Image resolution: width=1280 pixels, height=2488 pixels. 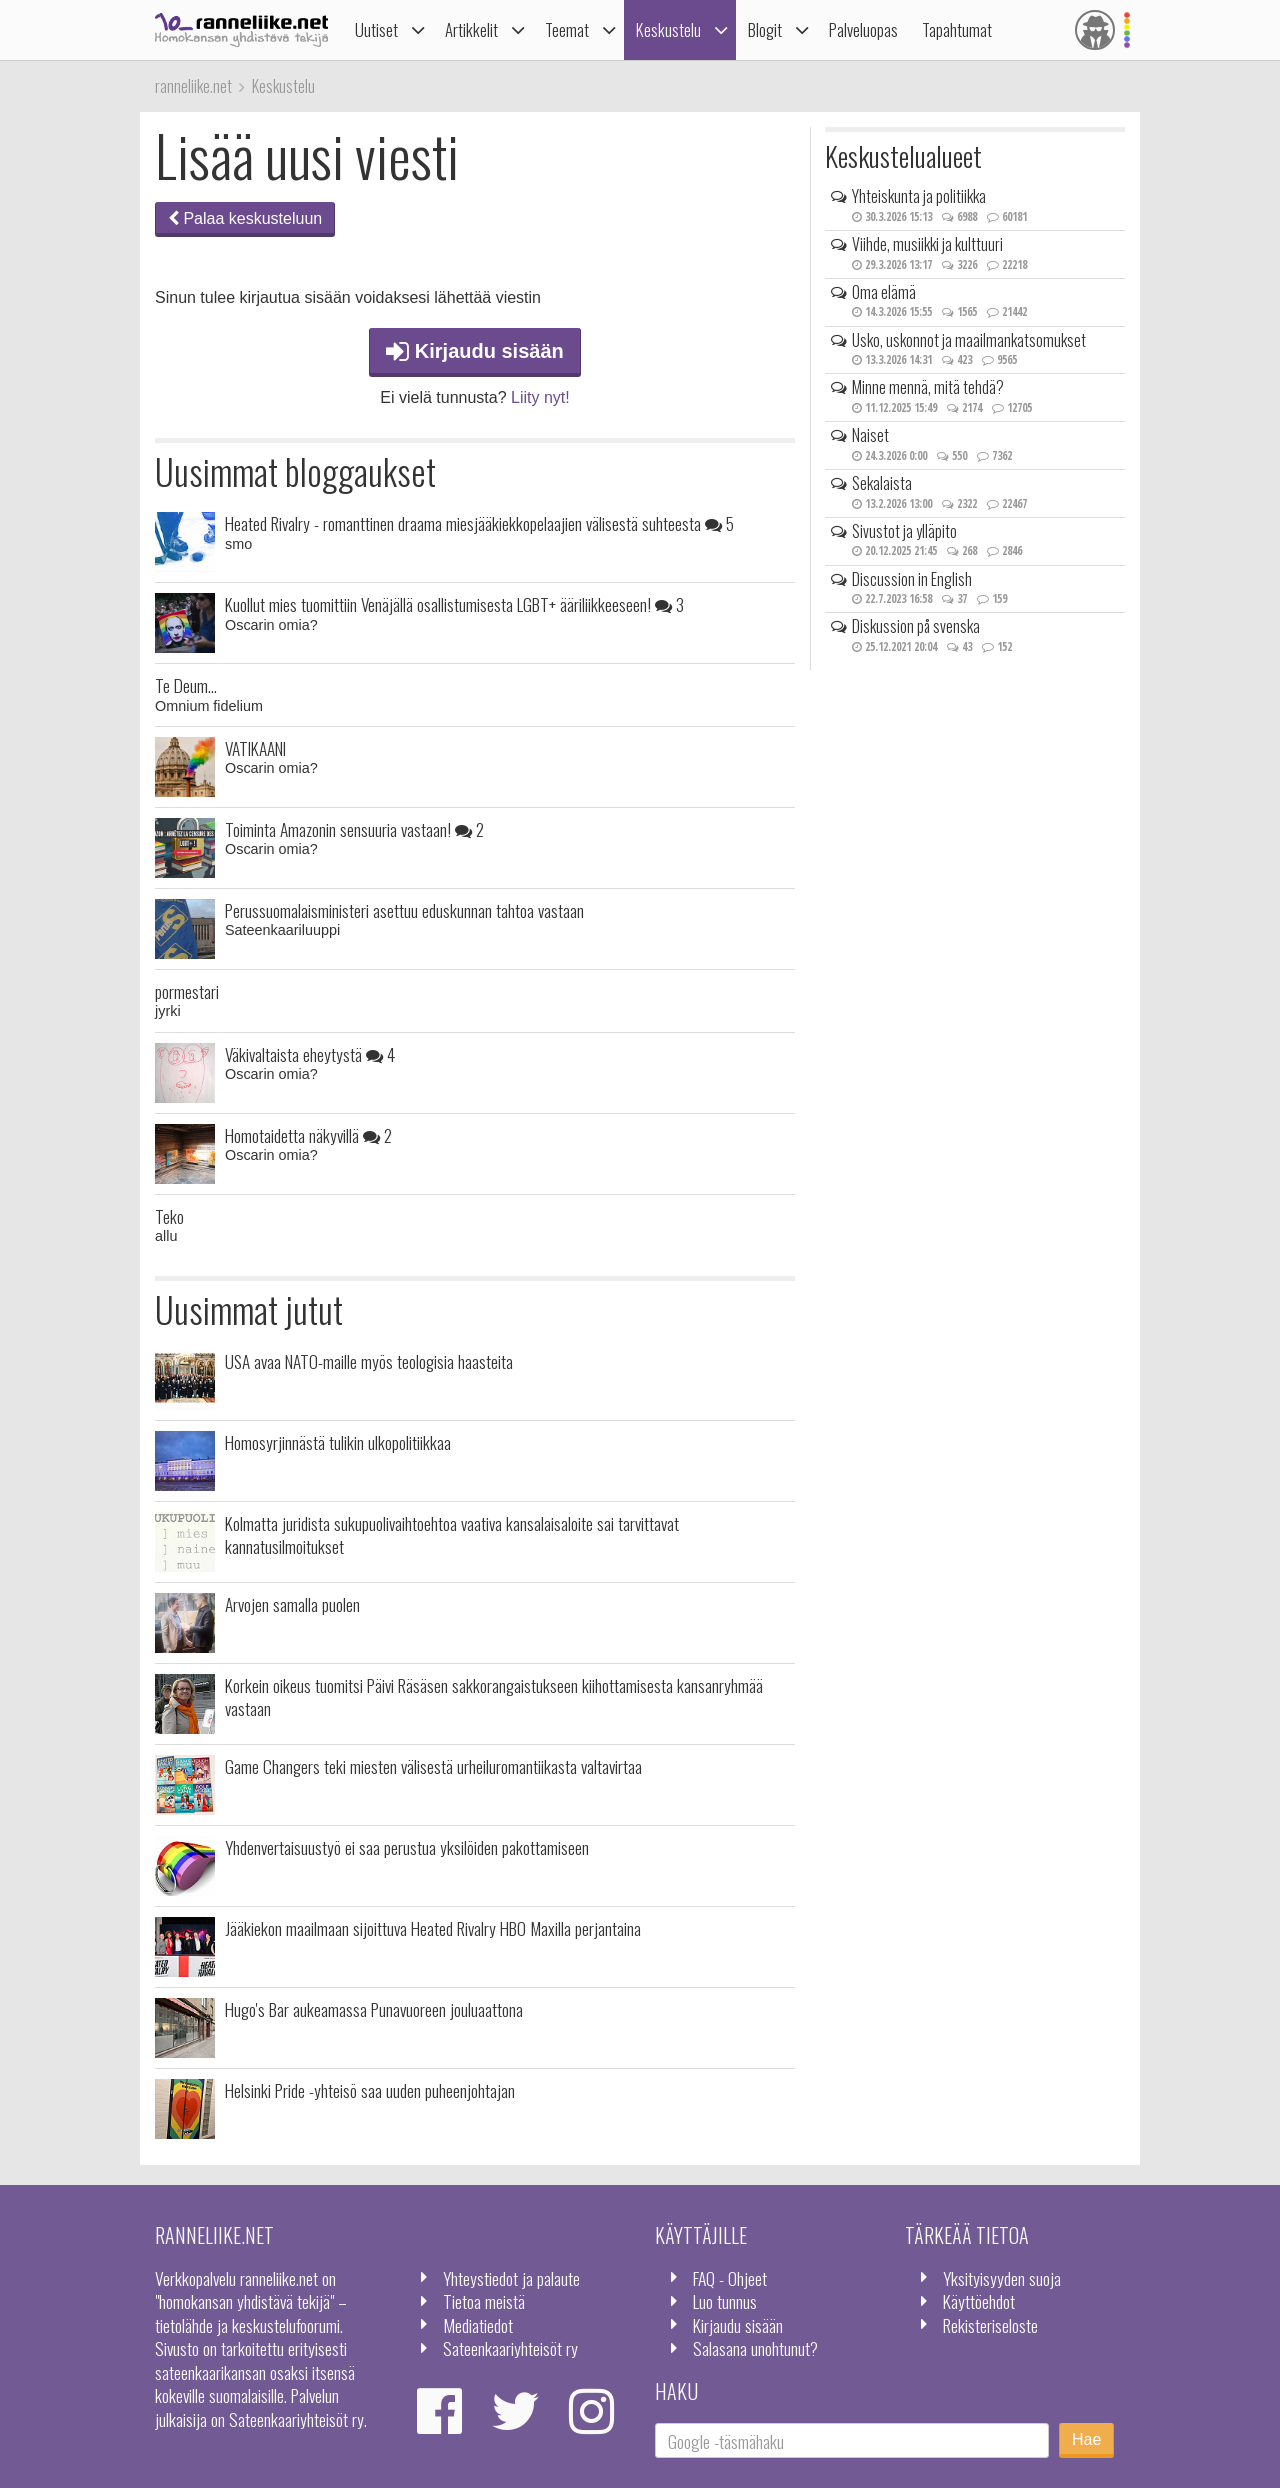 What do you see at coordinates (308, 1135) in the screenshot?
I see `Homotaidetta` at bounding box center [308, 1135].